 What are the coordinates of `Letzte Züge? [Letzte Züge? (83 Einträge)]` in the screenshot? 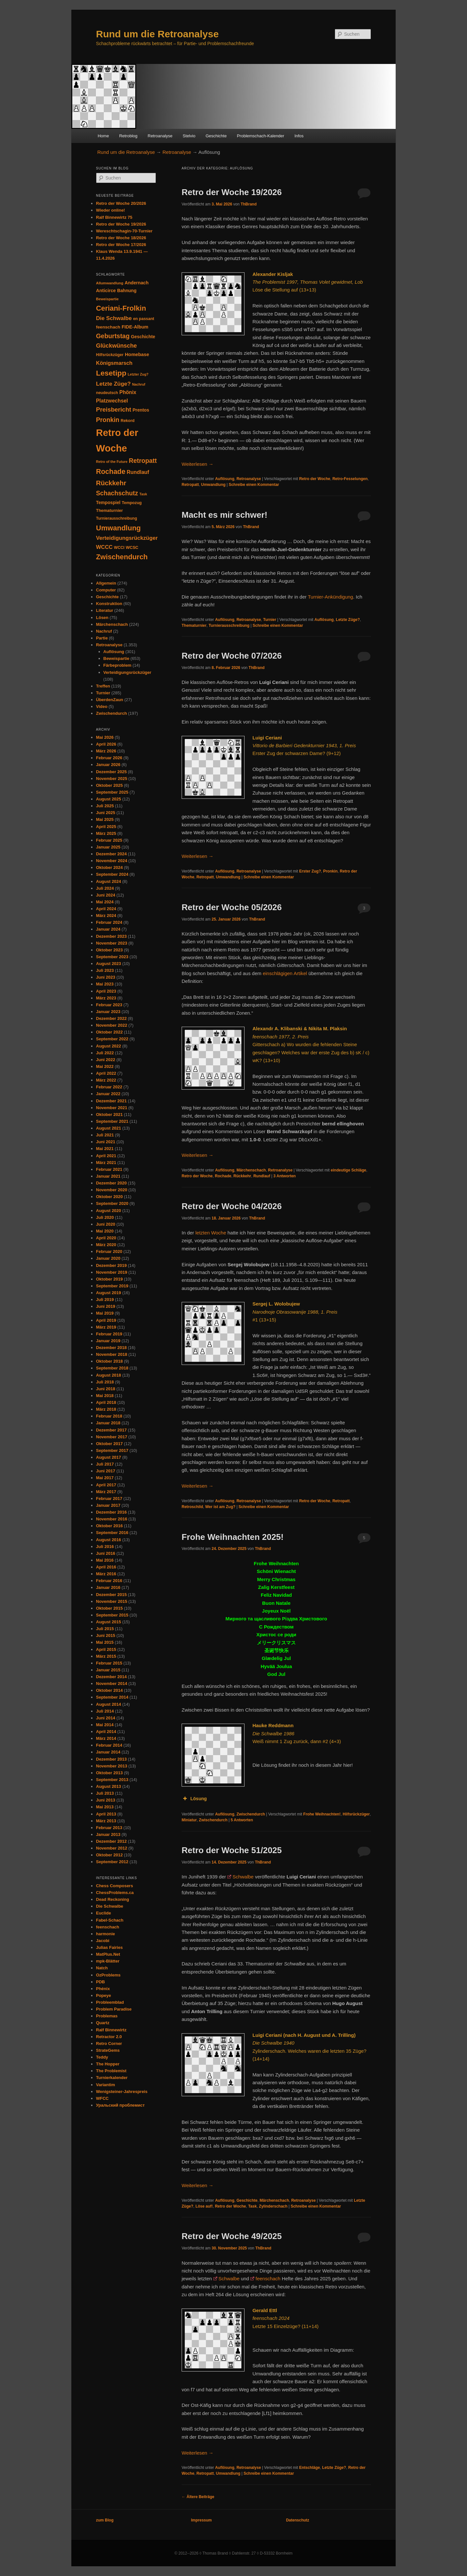 It's located at (113, 383).